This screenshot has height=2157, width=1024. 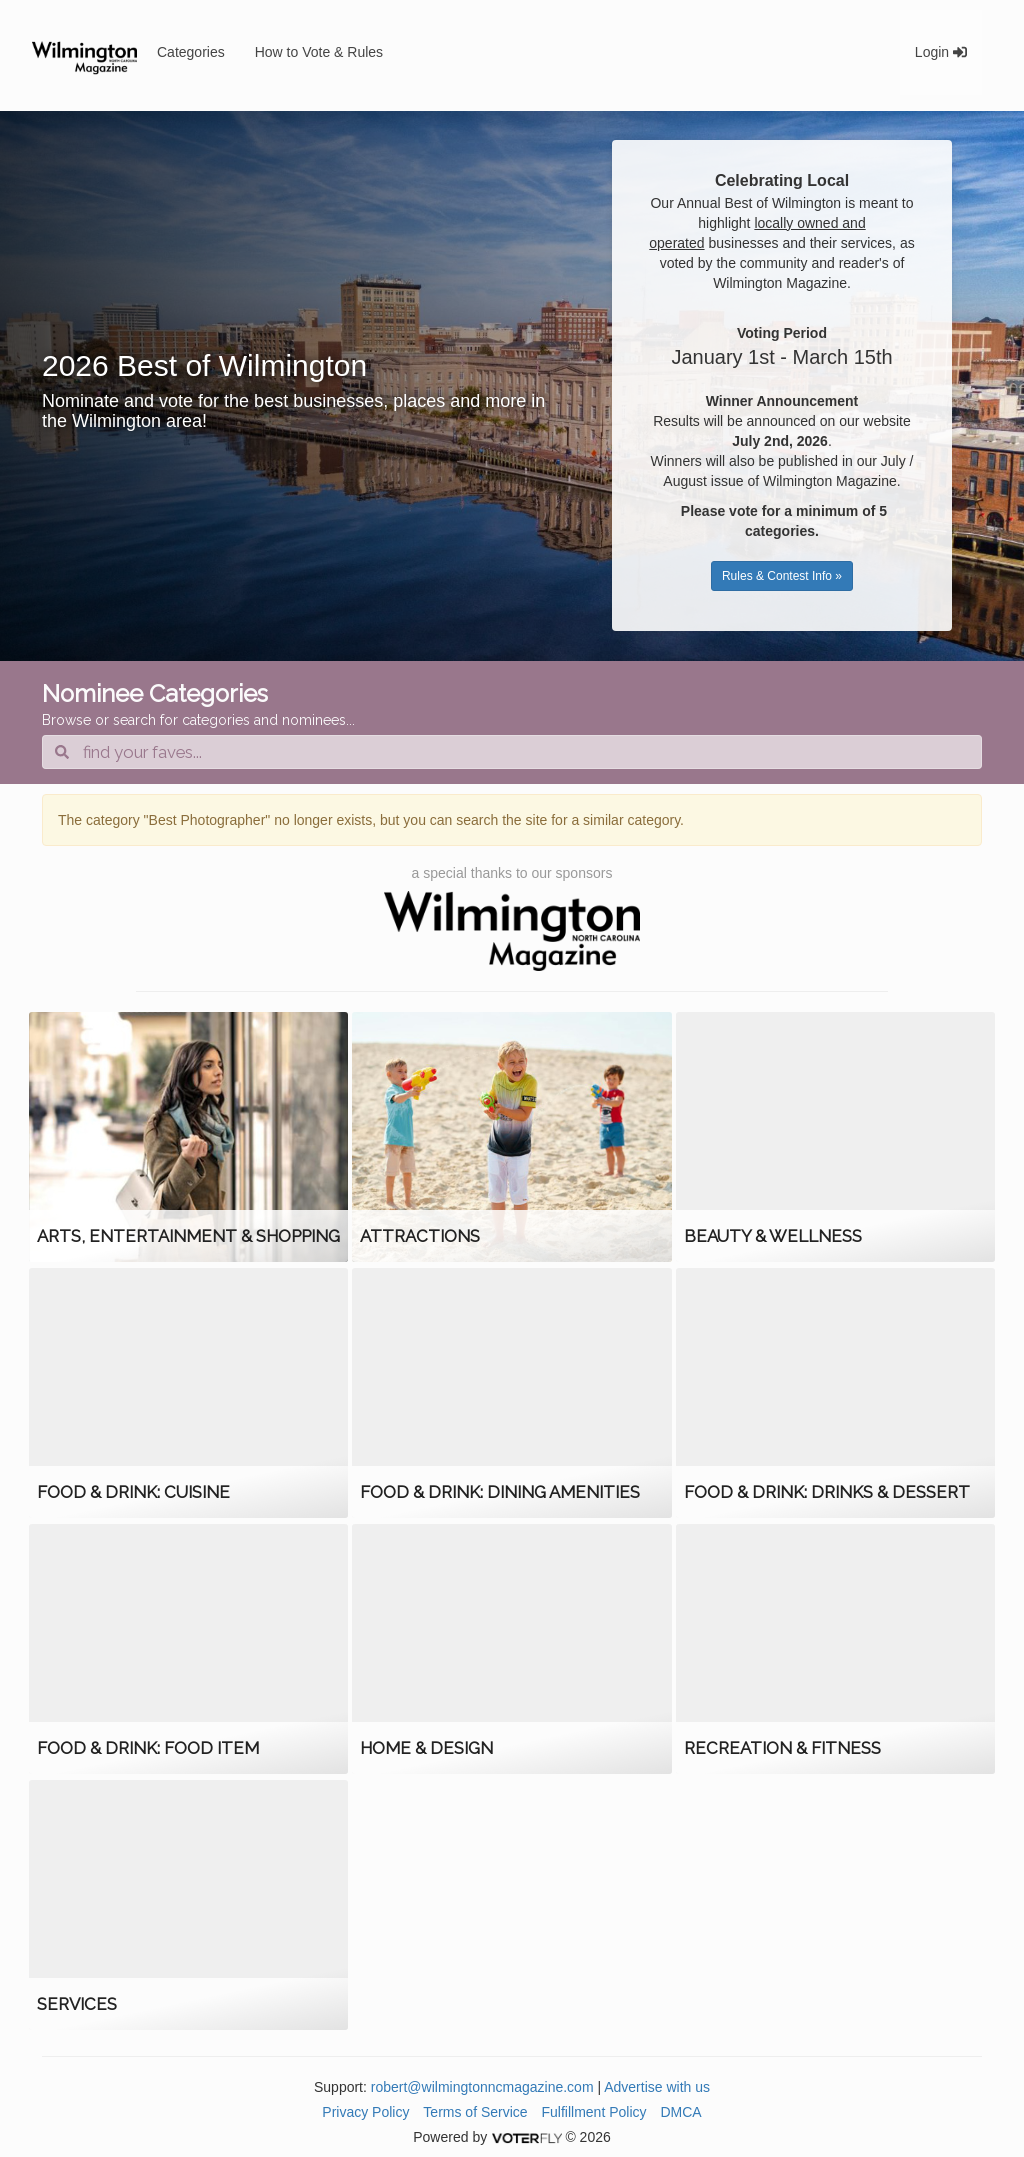 What do you see at coordinates (941, 52) in the screenshot?
I see `Login` at bounding box center [941, 52].